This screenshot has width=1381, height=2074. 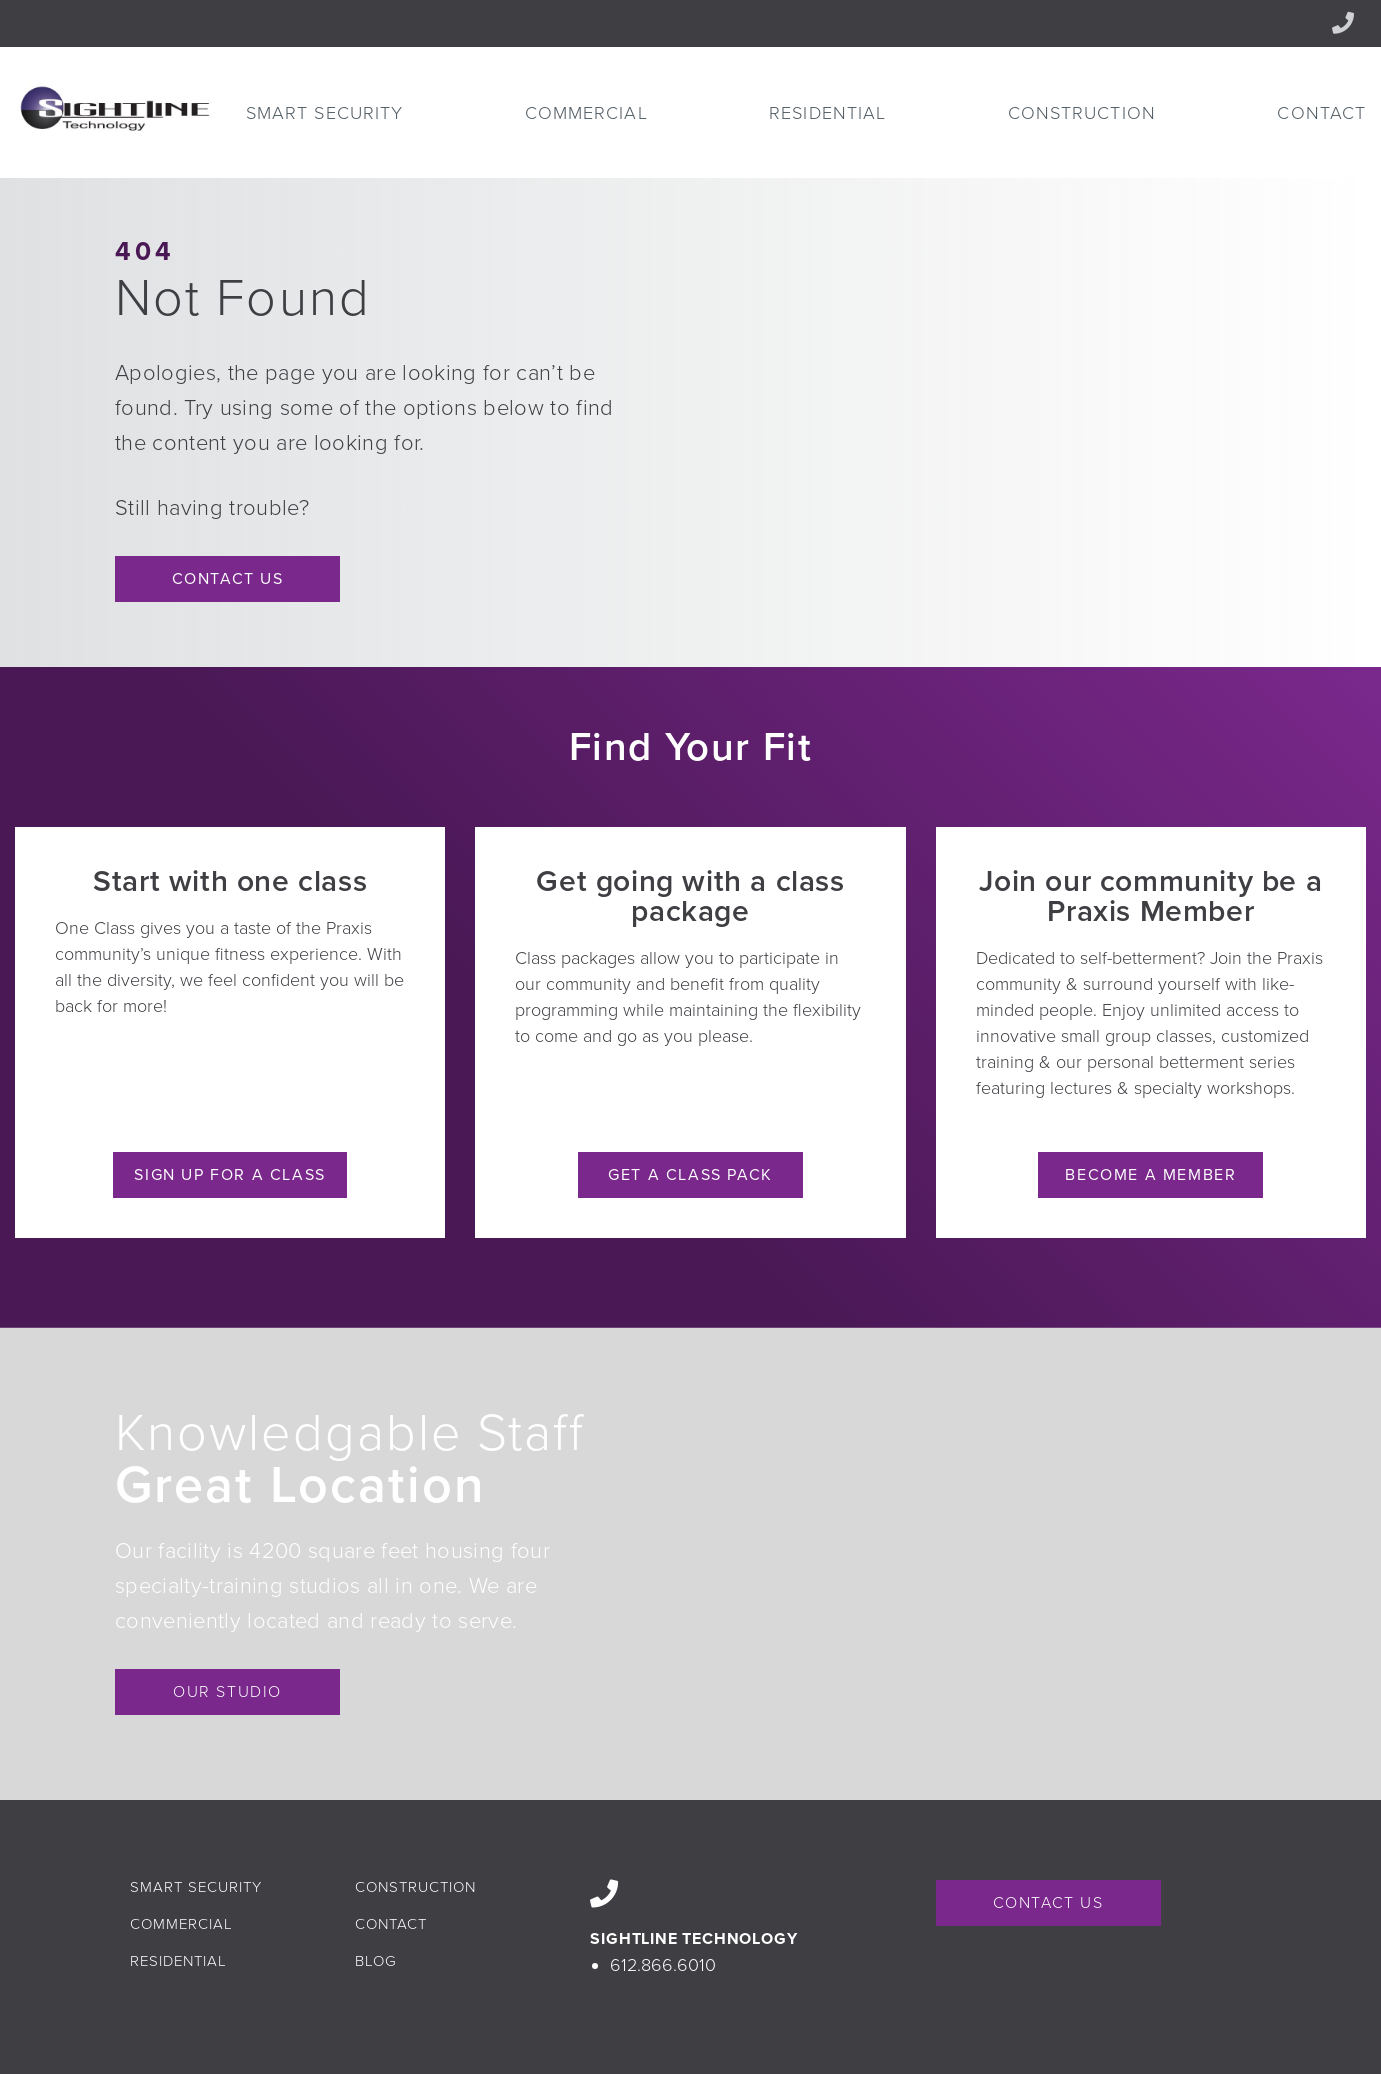 I want to click on Contact Us, so click(x=228, y=579).